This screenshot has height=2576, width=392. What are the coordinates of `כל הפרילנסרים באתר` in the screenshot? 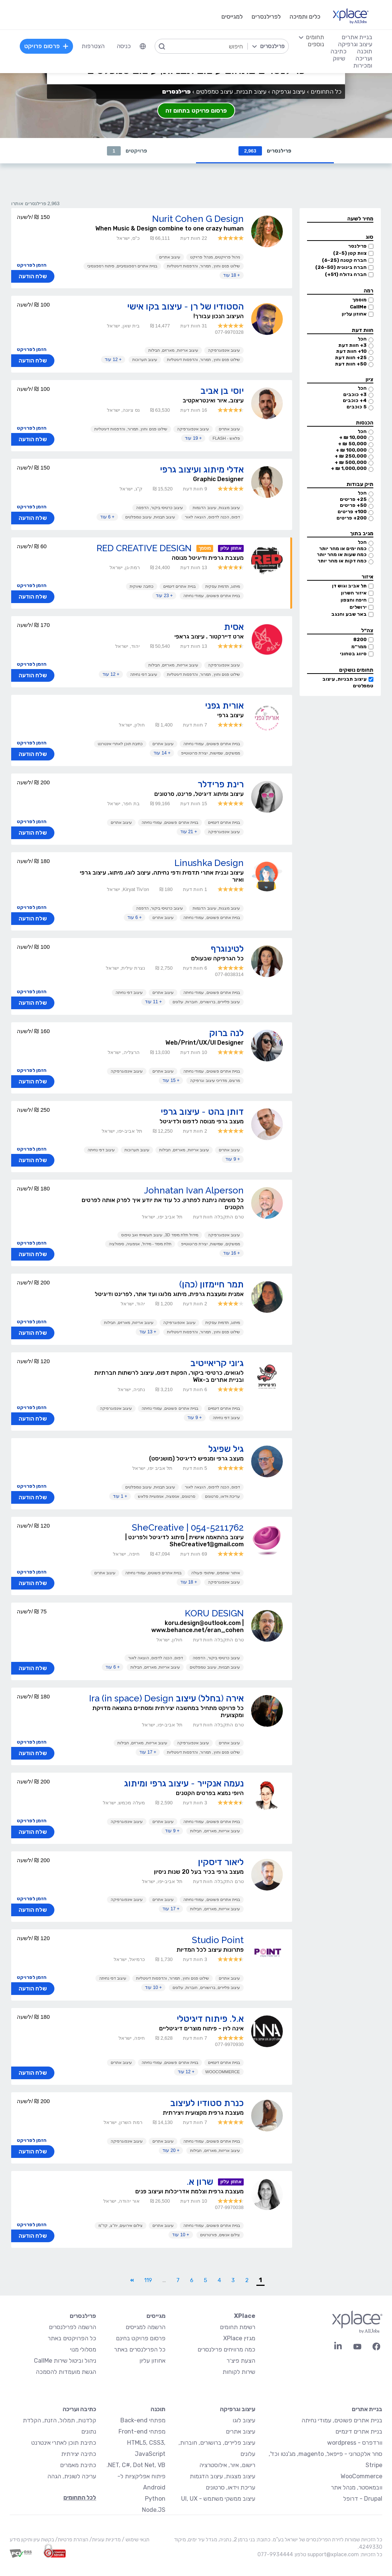 It's located at (139, 2349).